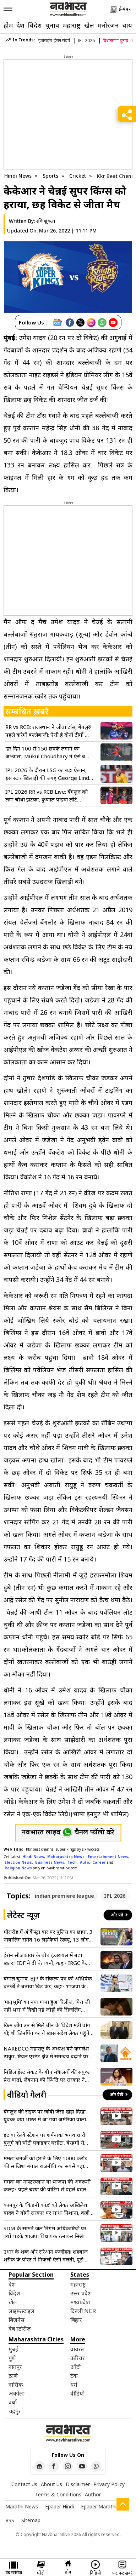 This screenshot has width=136, height=2576. I want to click on ममता का मास्टरप्लान या भाजपा की अंदरूनी कलह? पहले चरण की वोटिंग से पहले बदल गया पूरा नैरेटिव!, so click(47, 2185).